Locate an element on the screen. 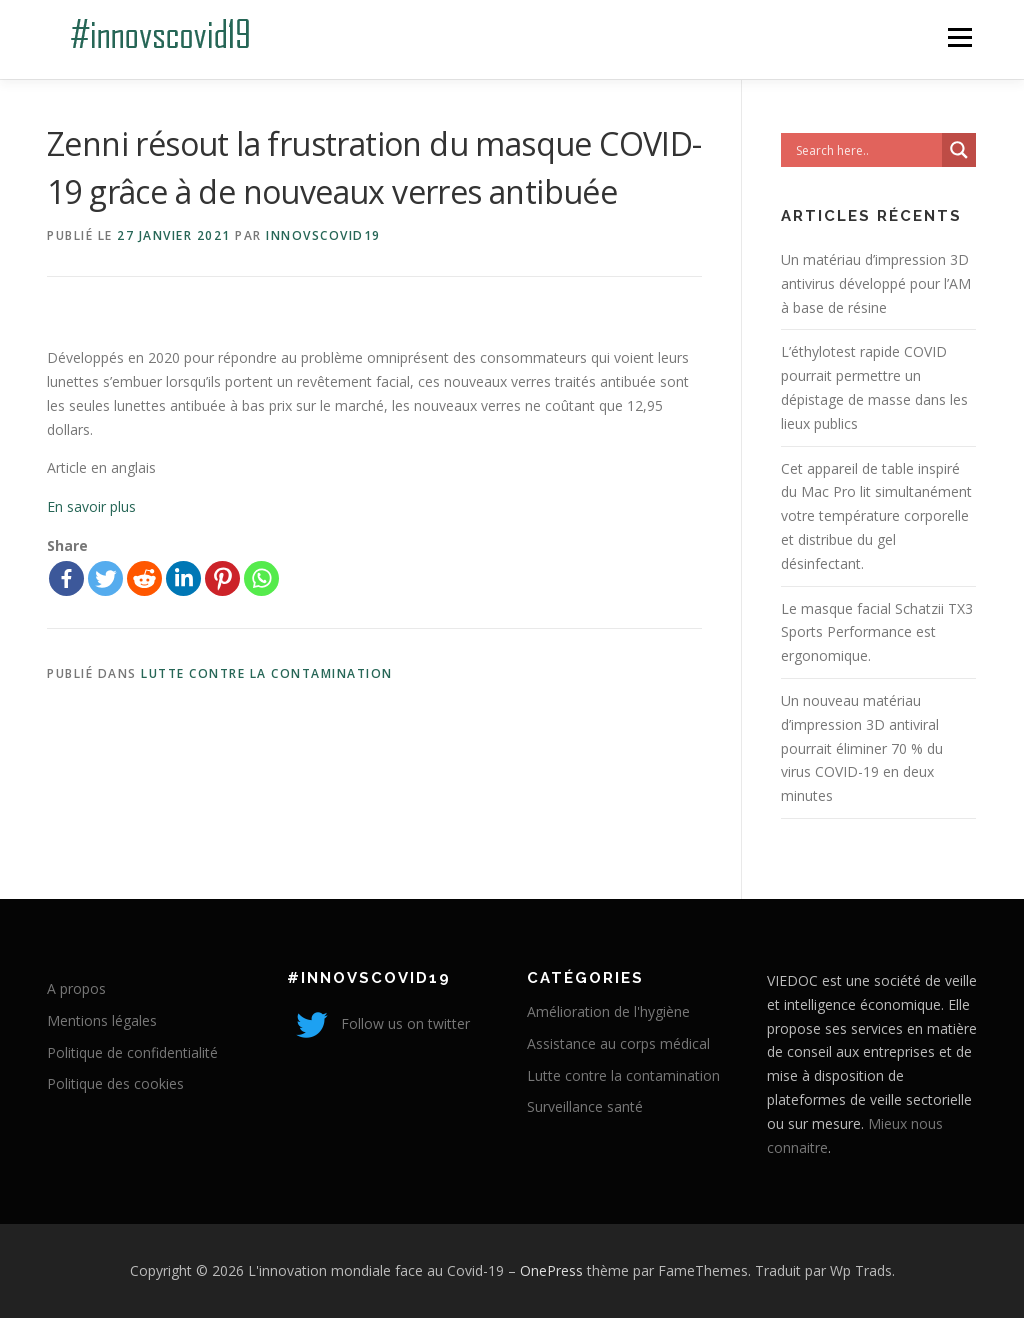  Lutte contre la contamination is located at coordinates (267, 673).